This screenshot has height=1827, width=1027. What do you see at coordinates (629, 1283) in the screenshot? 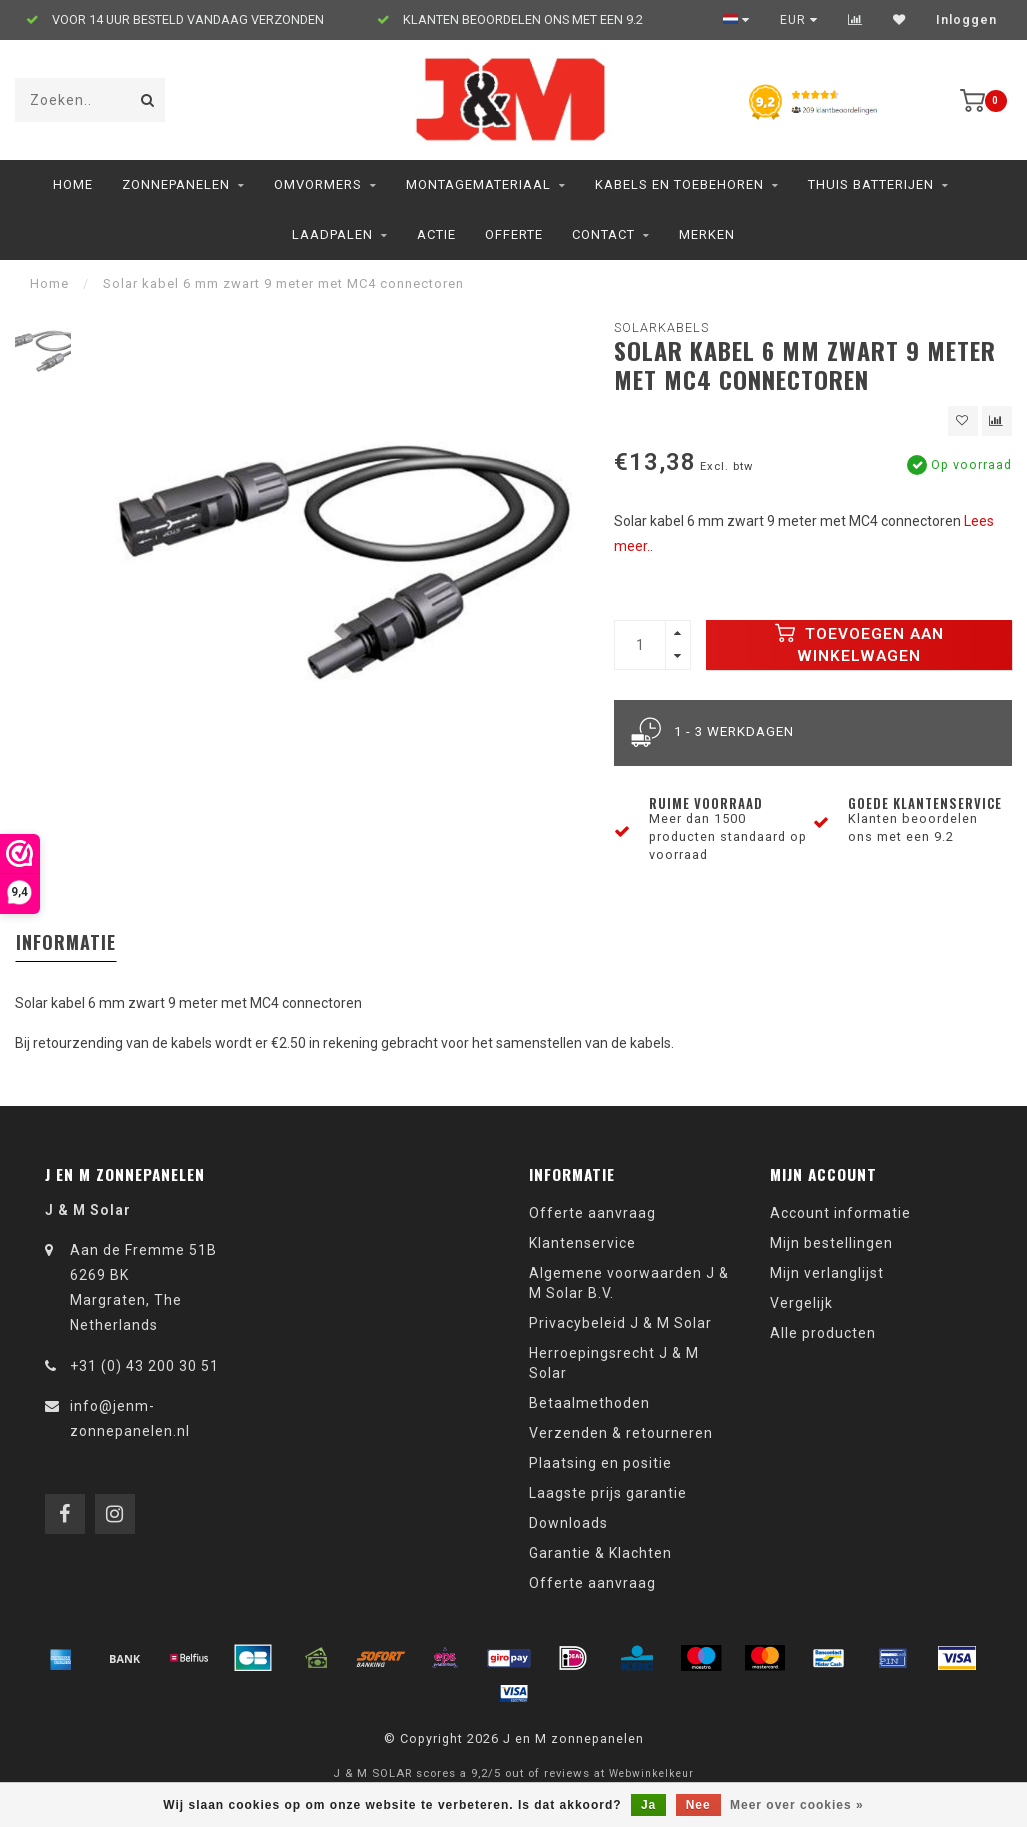
I see `Algemene voorwaarden J & M Solar B.V.` at bounding box center [629, 1283].